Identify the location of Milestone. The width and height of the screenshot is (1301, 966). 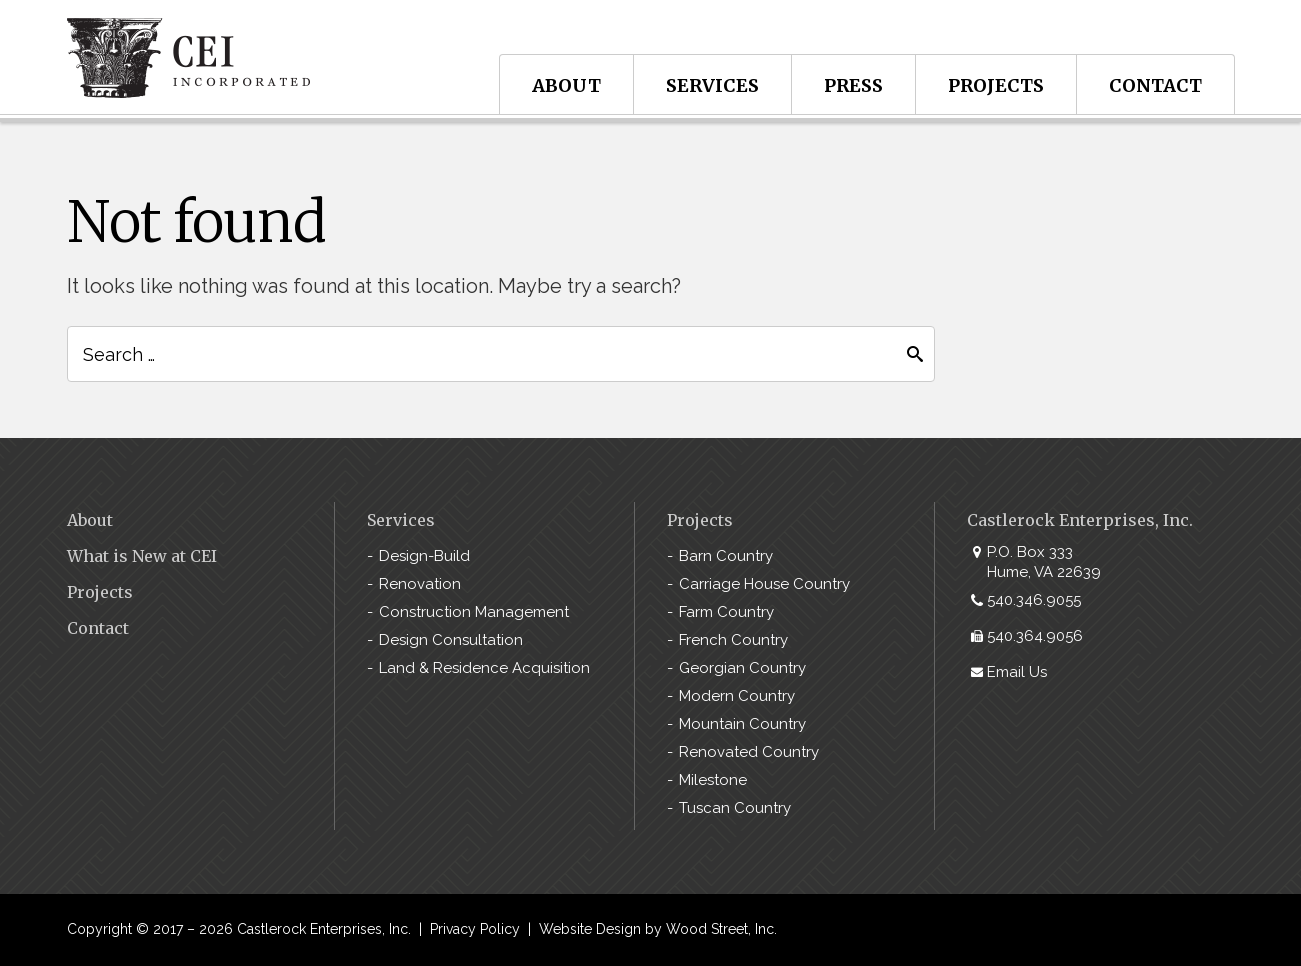
(713, 780).